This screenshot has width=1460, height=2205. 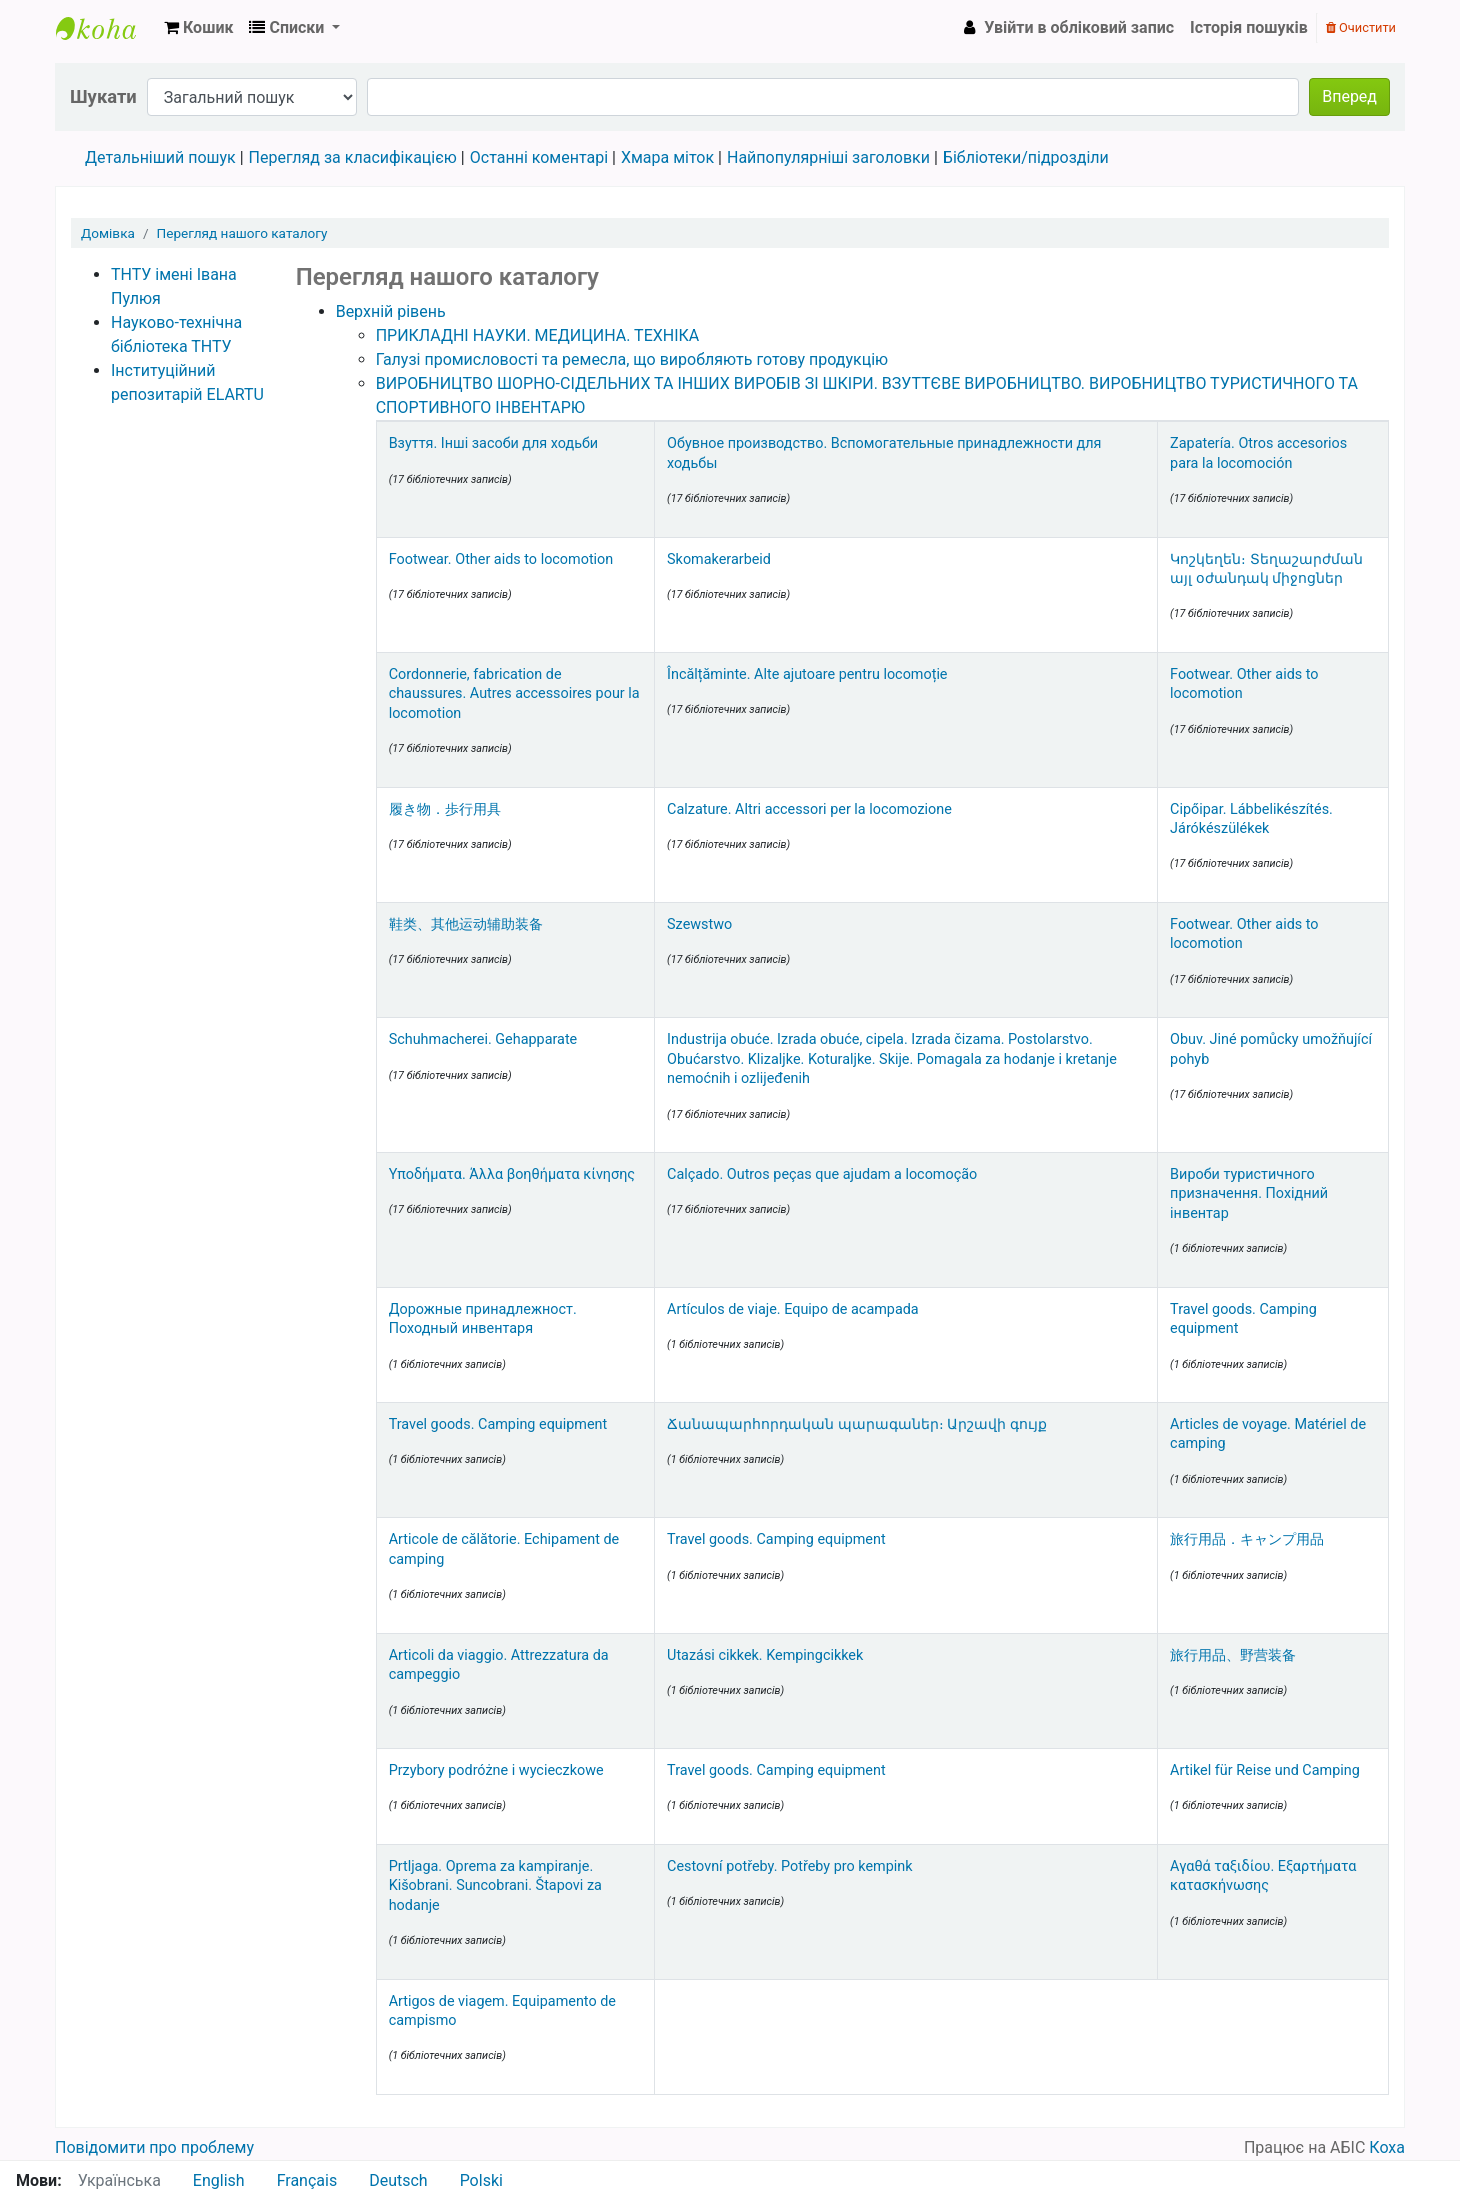 I want to click on Бібліотеки/підрозділи, so click(x=1026, y=157).